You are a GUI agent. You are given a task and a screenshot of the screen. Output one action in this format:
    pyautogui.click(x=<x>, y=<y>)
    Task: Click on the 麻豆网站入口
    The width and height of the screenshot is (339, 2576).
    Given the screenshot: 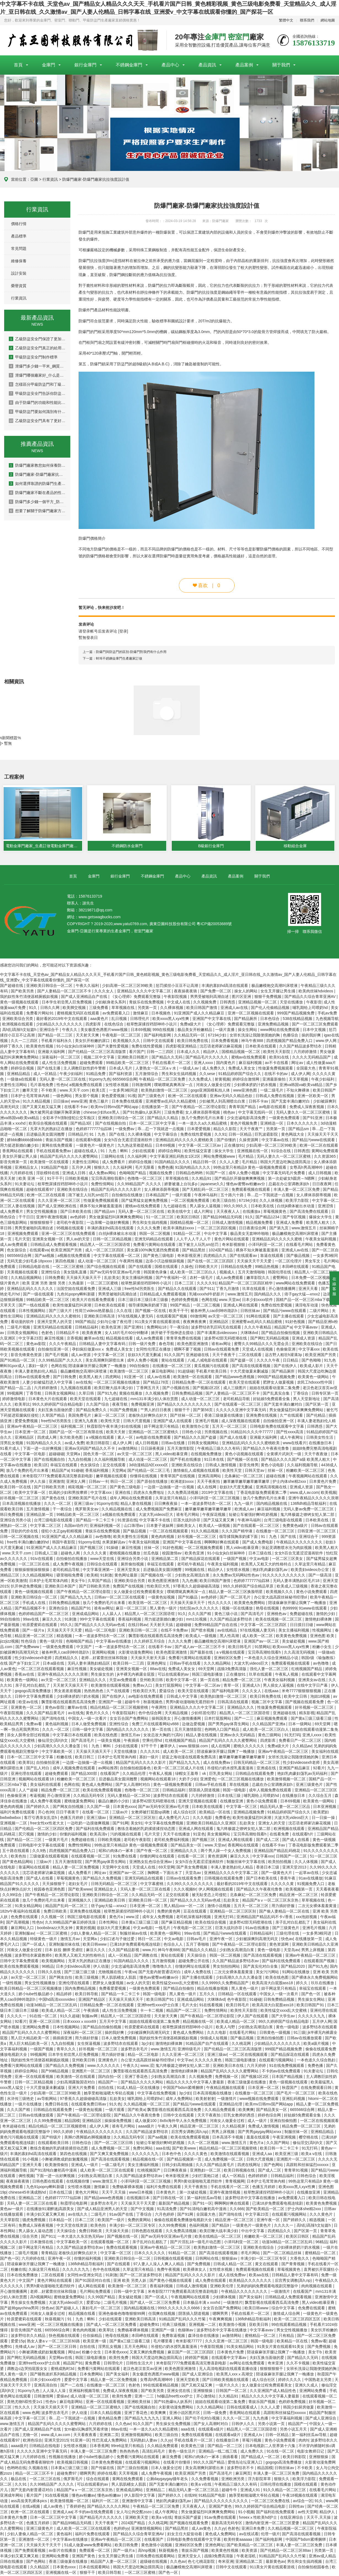 What is the action you would take?
    pyautogui.click(x=23, y=1928)
    